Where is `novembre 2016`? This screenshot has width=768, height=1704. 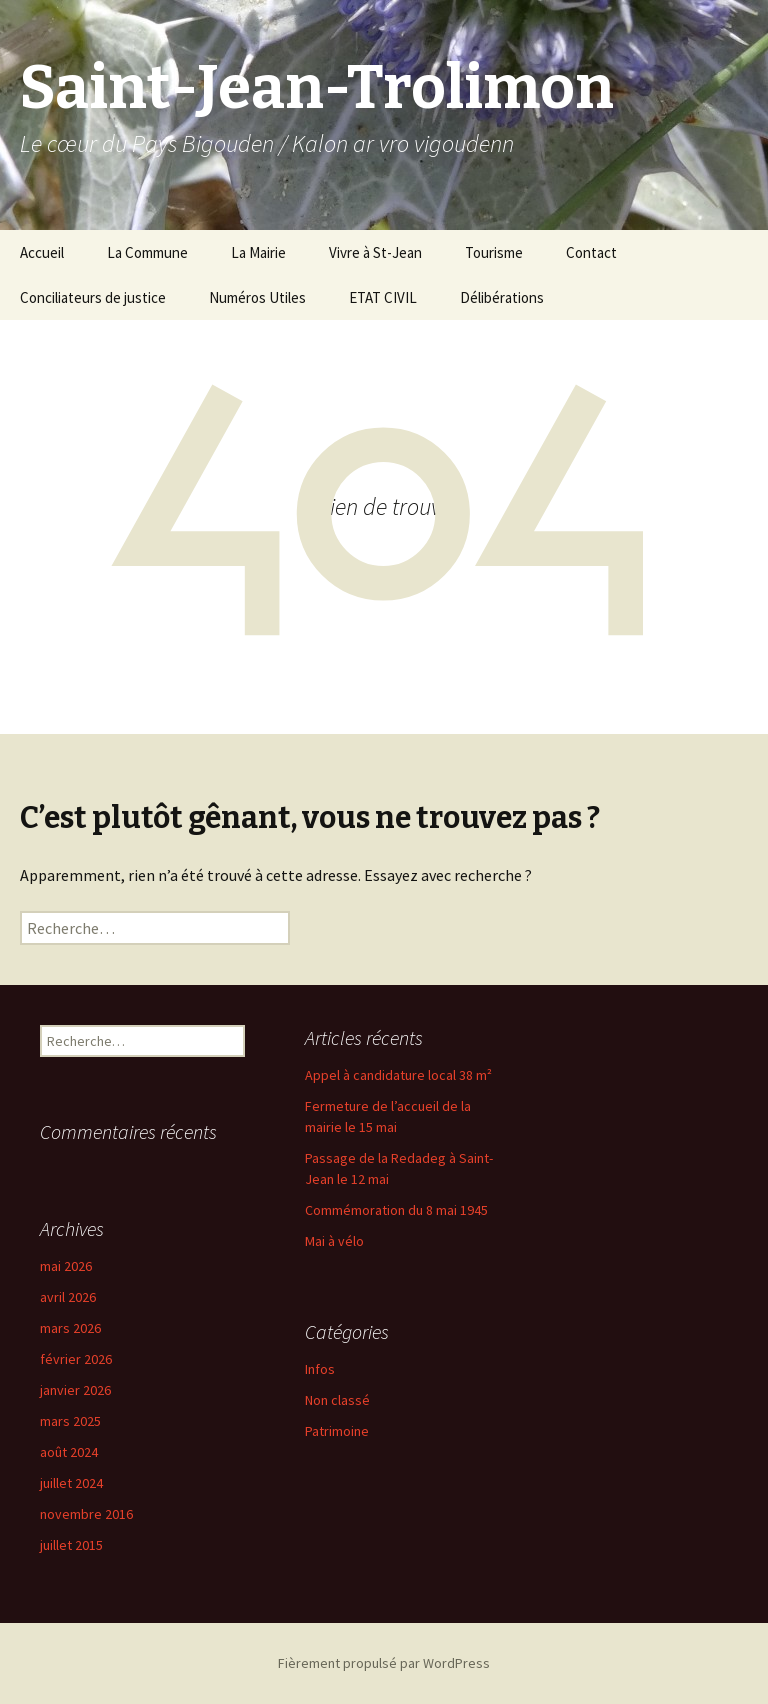 novembre 2016 is located at coordinates (86, 1514).